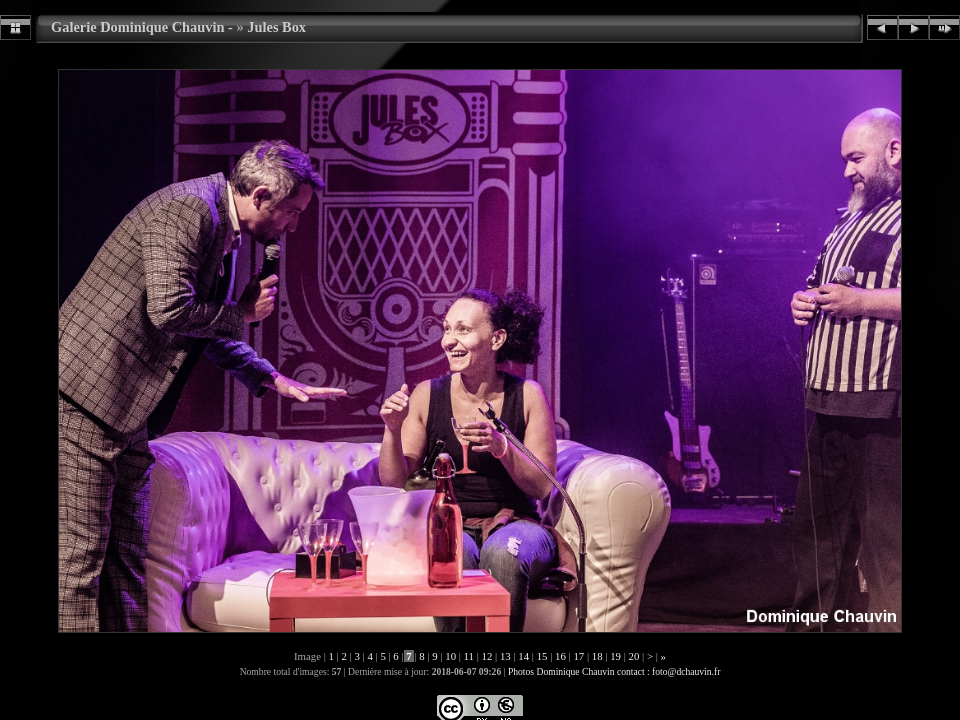 This screenshot has width=960, height=720. Describe the element at coordinates (142, 27) in the screenshot. I see `Galerie Dominique Chauvin -` at that location.